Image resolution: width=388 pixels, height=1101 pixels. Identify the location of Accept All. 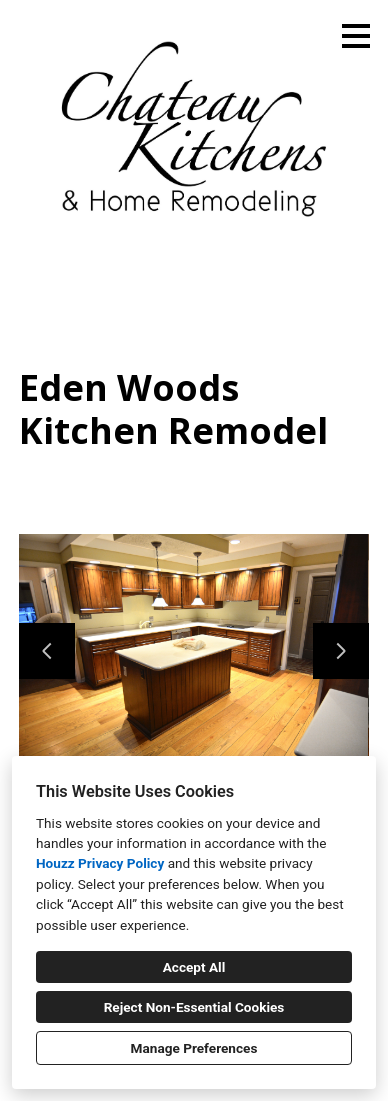
(194, 967).